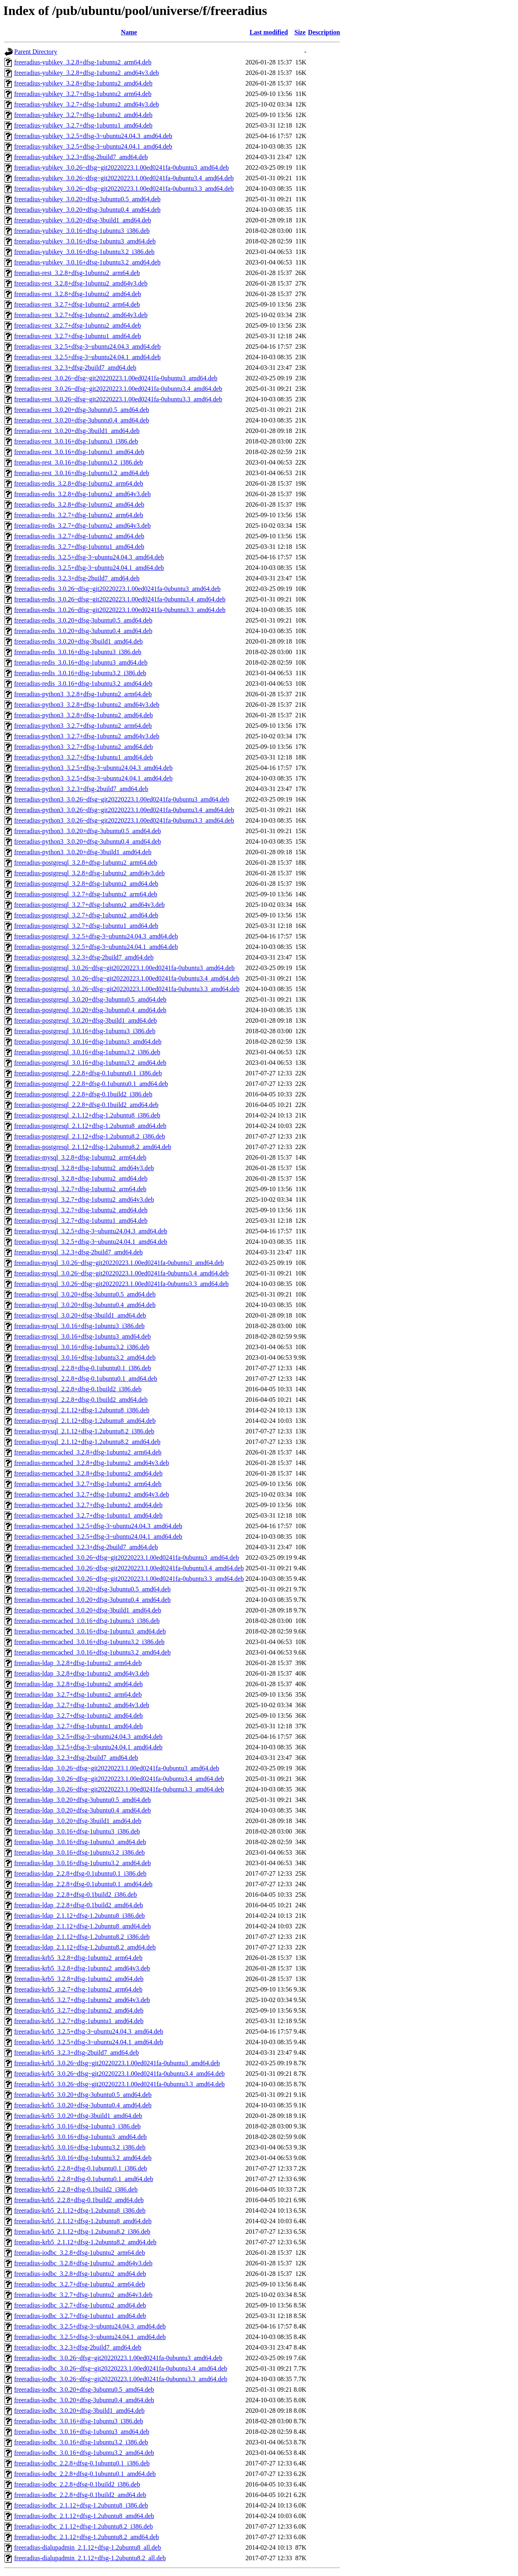  Describe the element at coordinates (81, 1673) in the screenshot. I see `freeradius-ldap_3.2.8+dfsg-1ubuntu2_amd64v3.deb` at that location.